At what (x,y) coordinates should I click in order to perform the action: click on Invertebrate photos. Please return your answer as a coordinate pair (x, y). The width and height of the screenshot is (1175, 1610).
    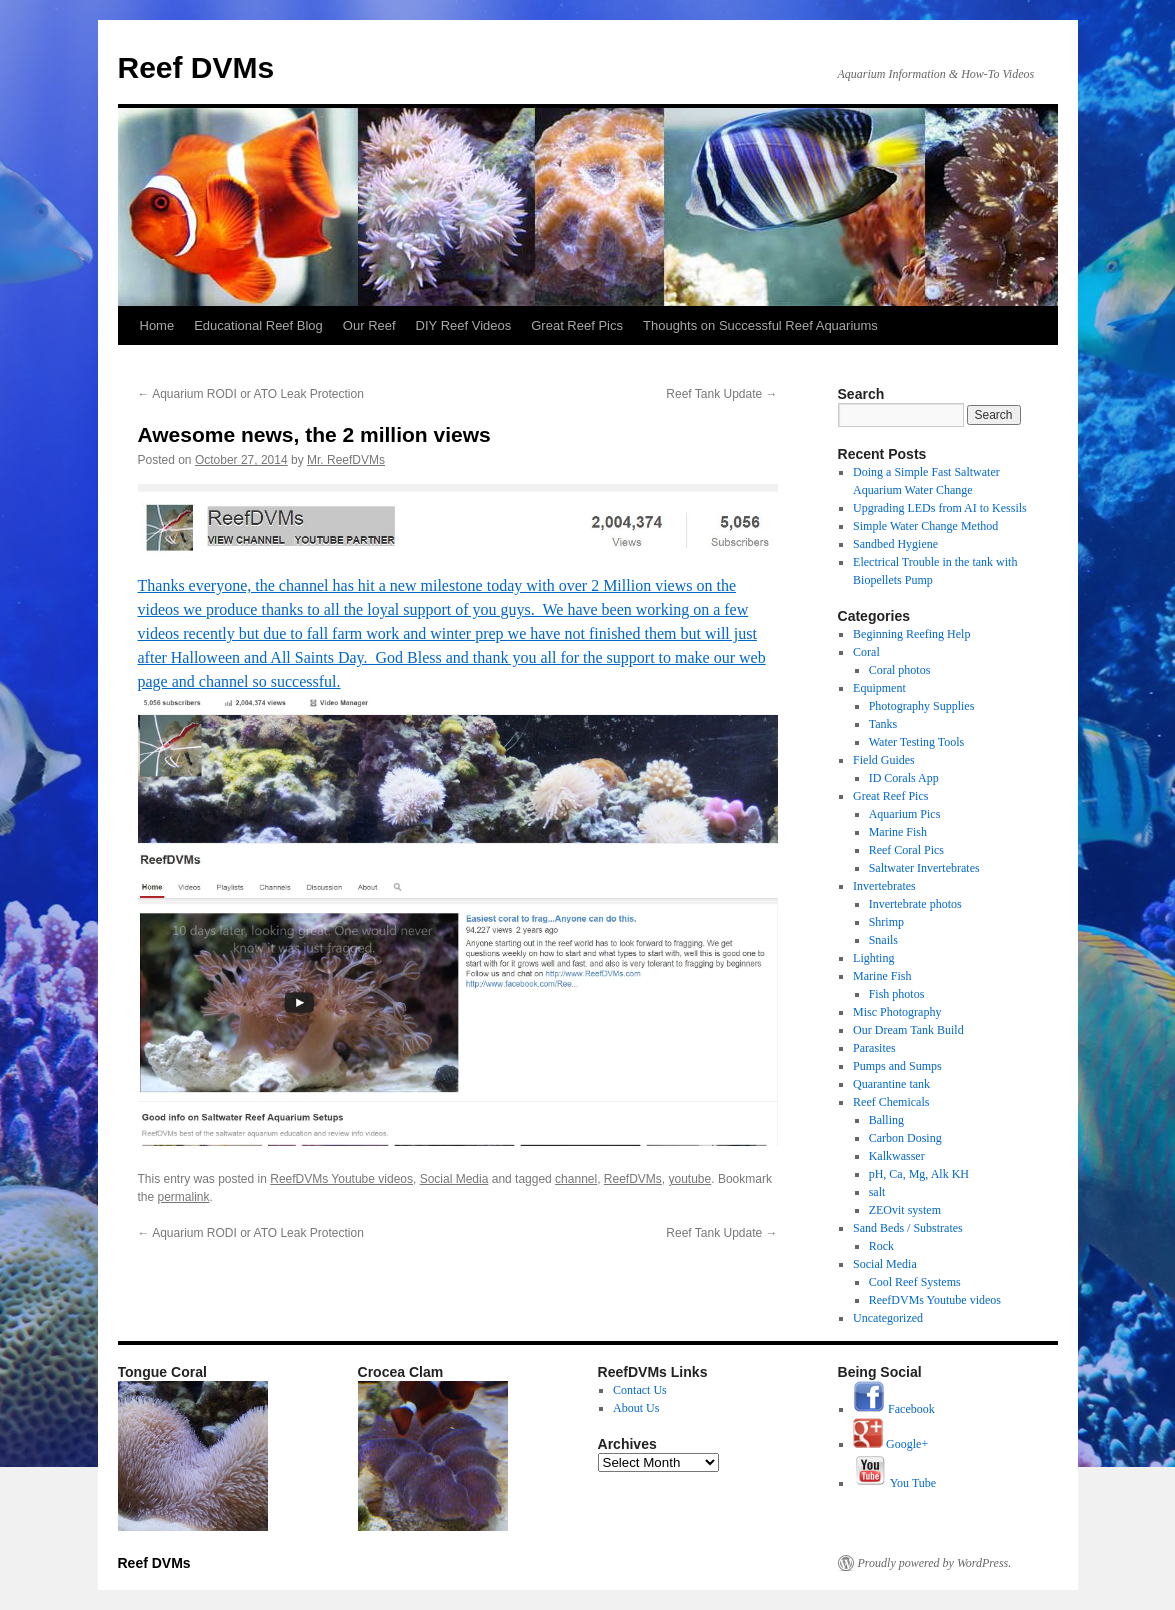
    Looking at the image, I should click on (915, 904).